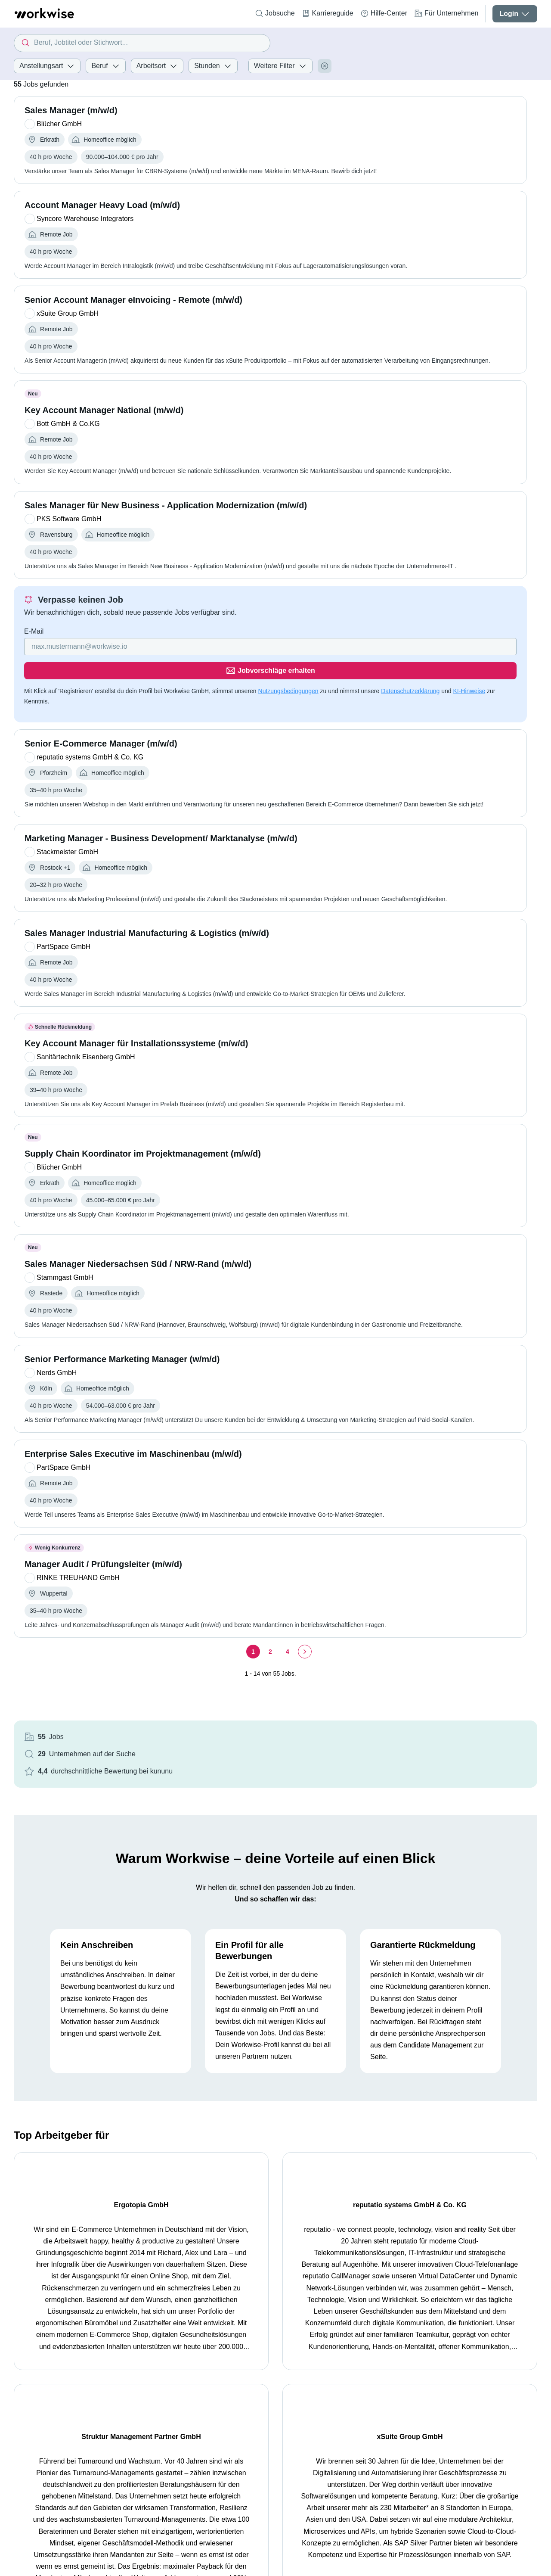 The height and width of the screenshot is (2576, 551). Describe the element at coordinates (288, 706) in the screenshot. I see `Nutzungsbedingungen` at that location.